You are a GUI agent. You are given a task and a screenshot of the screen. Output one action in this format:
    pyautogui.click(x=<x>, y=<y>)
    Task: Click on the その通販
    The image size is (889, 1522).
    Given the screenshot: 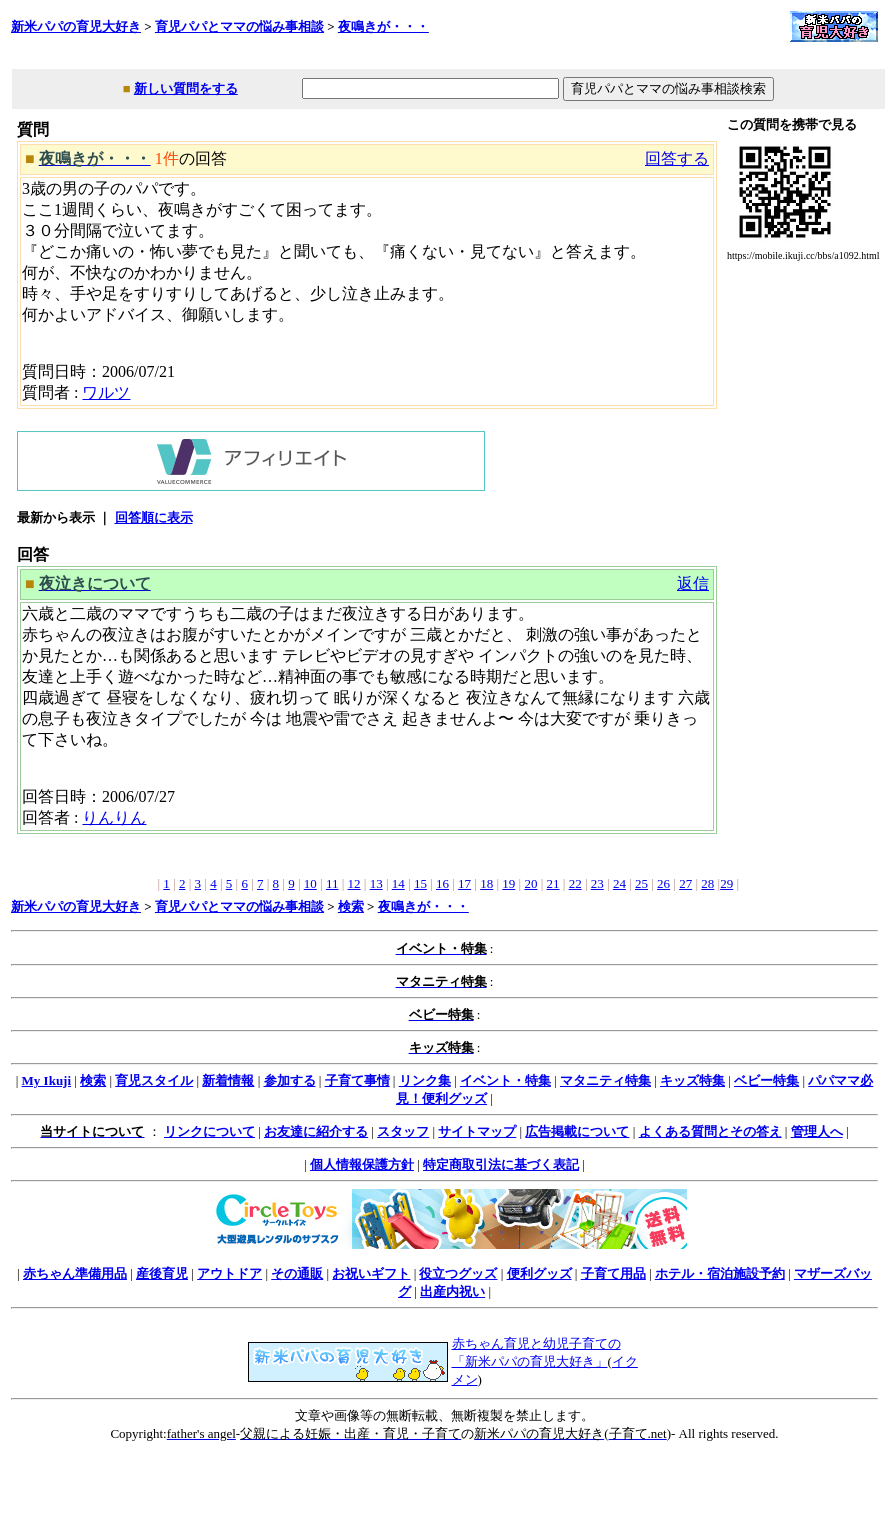 What is the action you would take?
    pyautogui.click(x=297, y=1273)
    